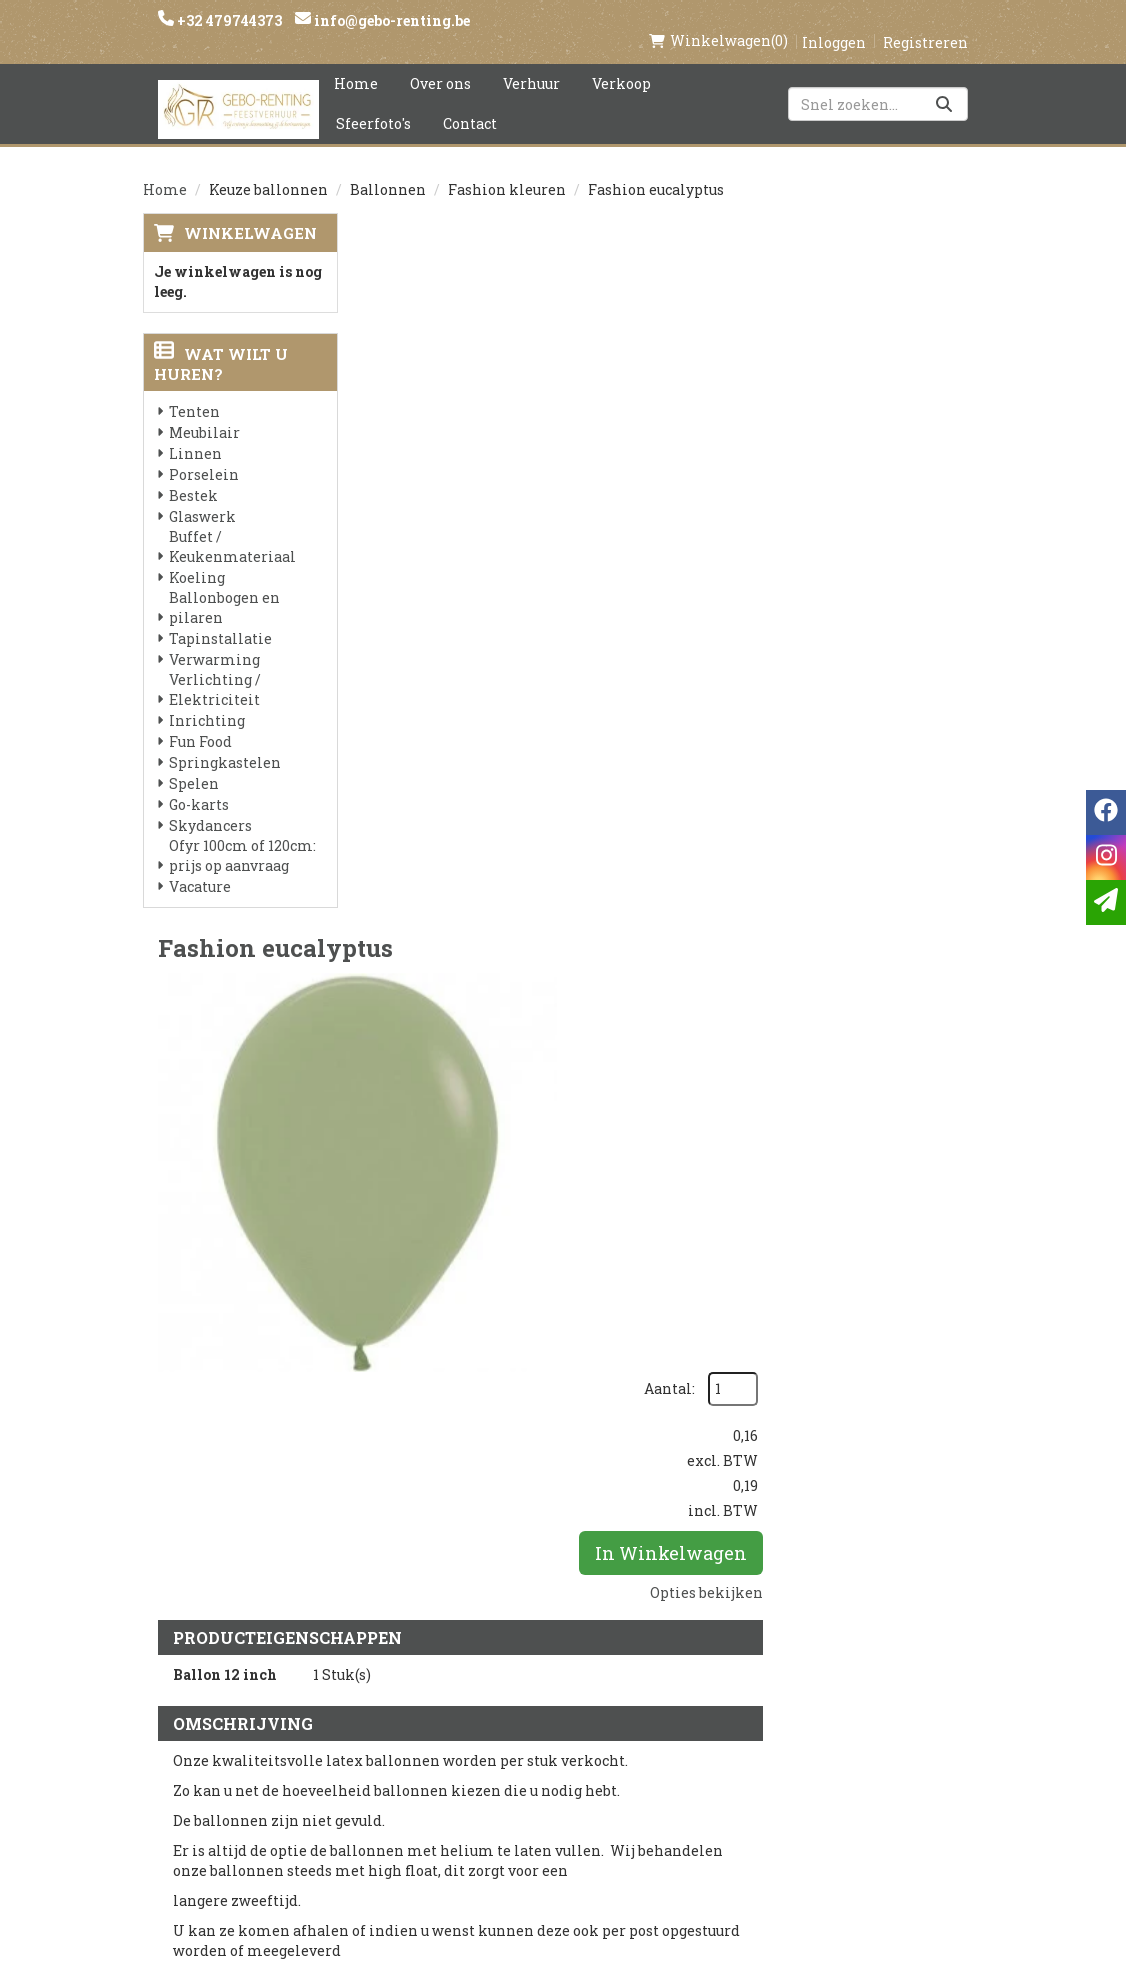 The image size is (1126, 1974). What do you see at coordinates (708, 1637) in the screenshot?
I see `Klantenservice` at bounding box center [708, 1637].